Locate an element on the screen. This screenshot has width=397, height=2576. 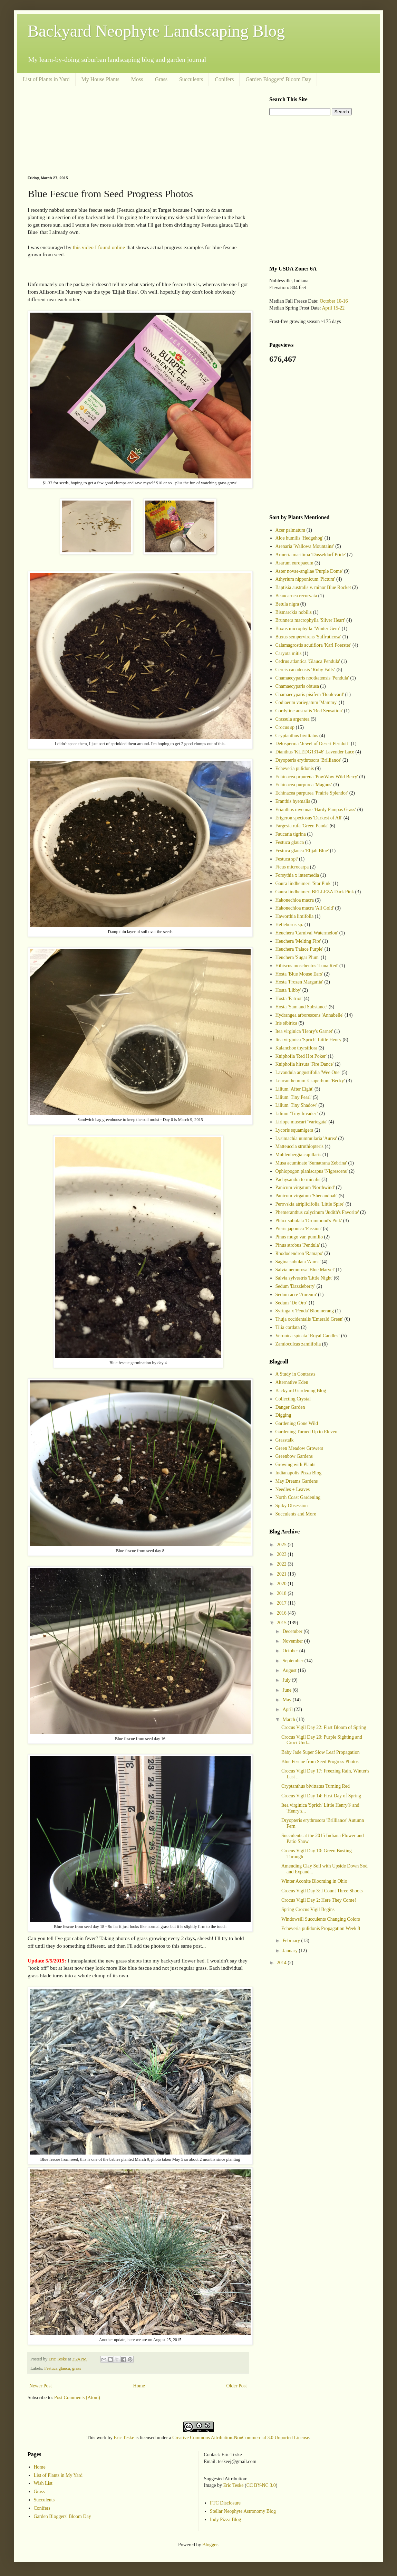
Bismarckia nobilis is located at coordinates (293, 612).